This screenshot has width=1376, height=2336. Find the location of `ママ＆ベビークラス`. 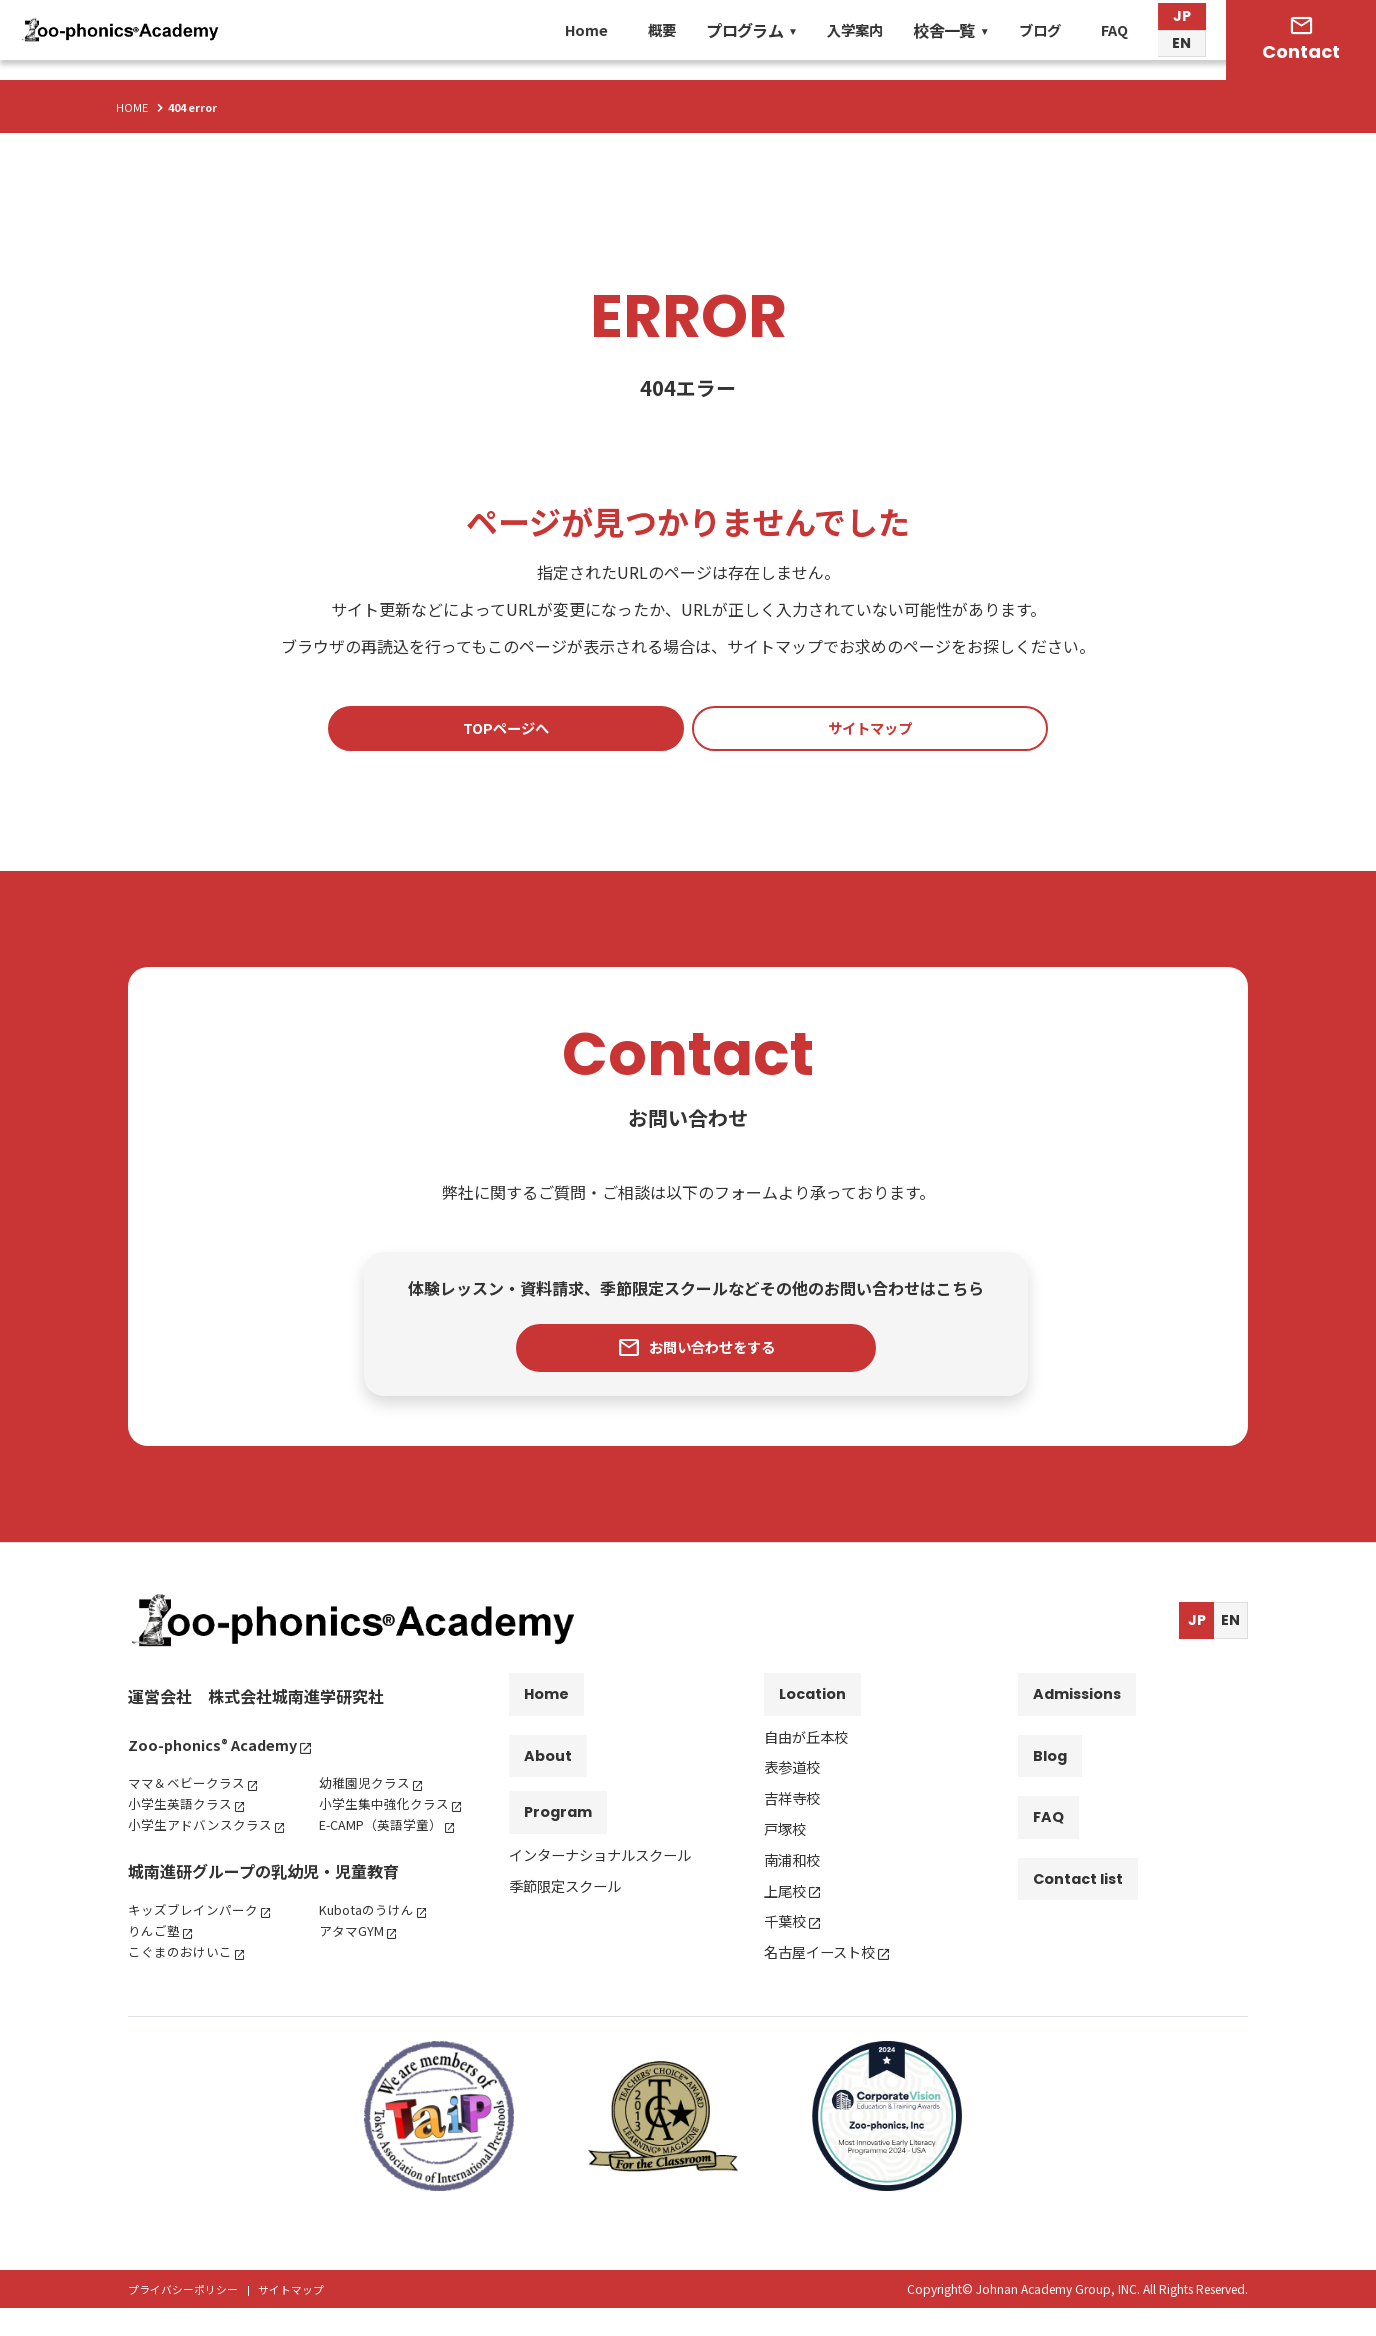

ママ＆ベビークラス is located at coordinates (191, 1789).